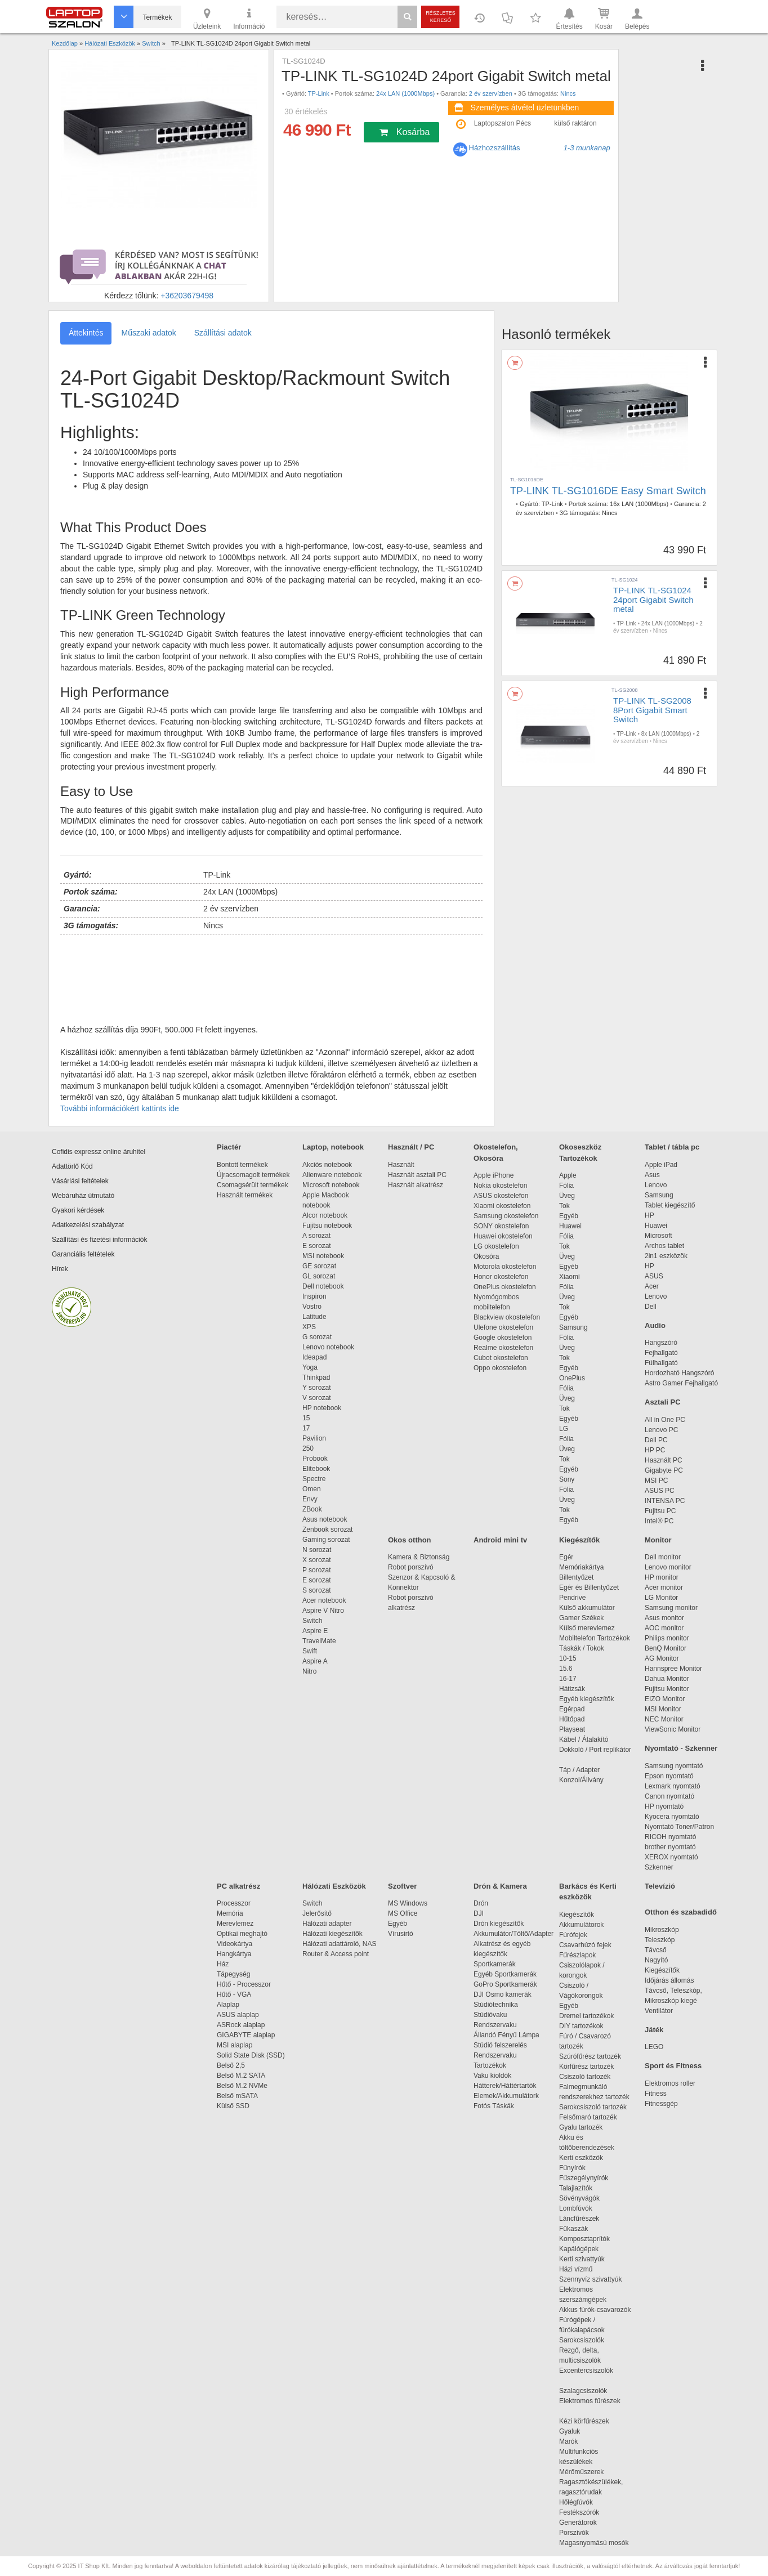 Image resolution: width=768 pixels, height=2576 pixels. What do you see at coordinates (579, 1770) in the screenshot?
I see `Táp / Adapter` at bounding box center [579, 1770].